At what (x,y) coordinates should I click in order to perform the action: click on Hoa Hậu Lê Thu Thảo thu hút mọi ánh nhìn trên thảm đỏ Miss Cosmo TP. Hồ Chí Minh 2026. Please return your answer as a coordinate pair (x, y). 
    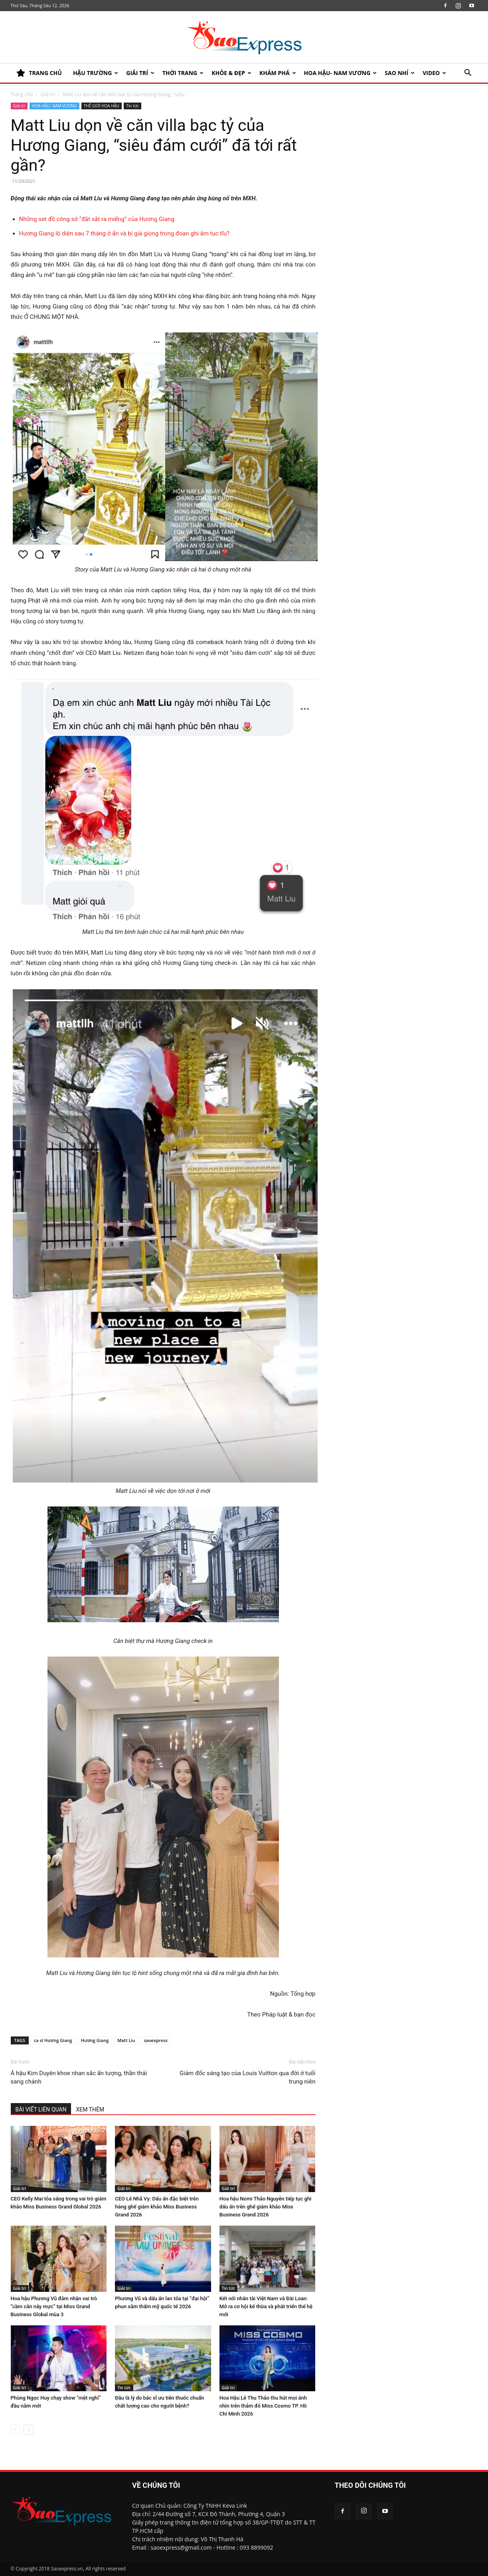
    Looking at the image, I should click on (263, 2406).